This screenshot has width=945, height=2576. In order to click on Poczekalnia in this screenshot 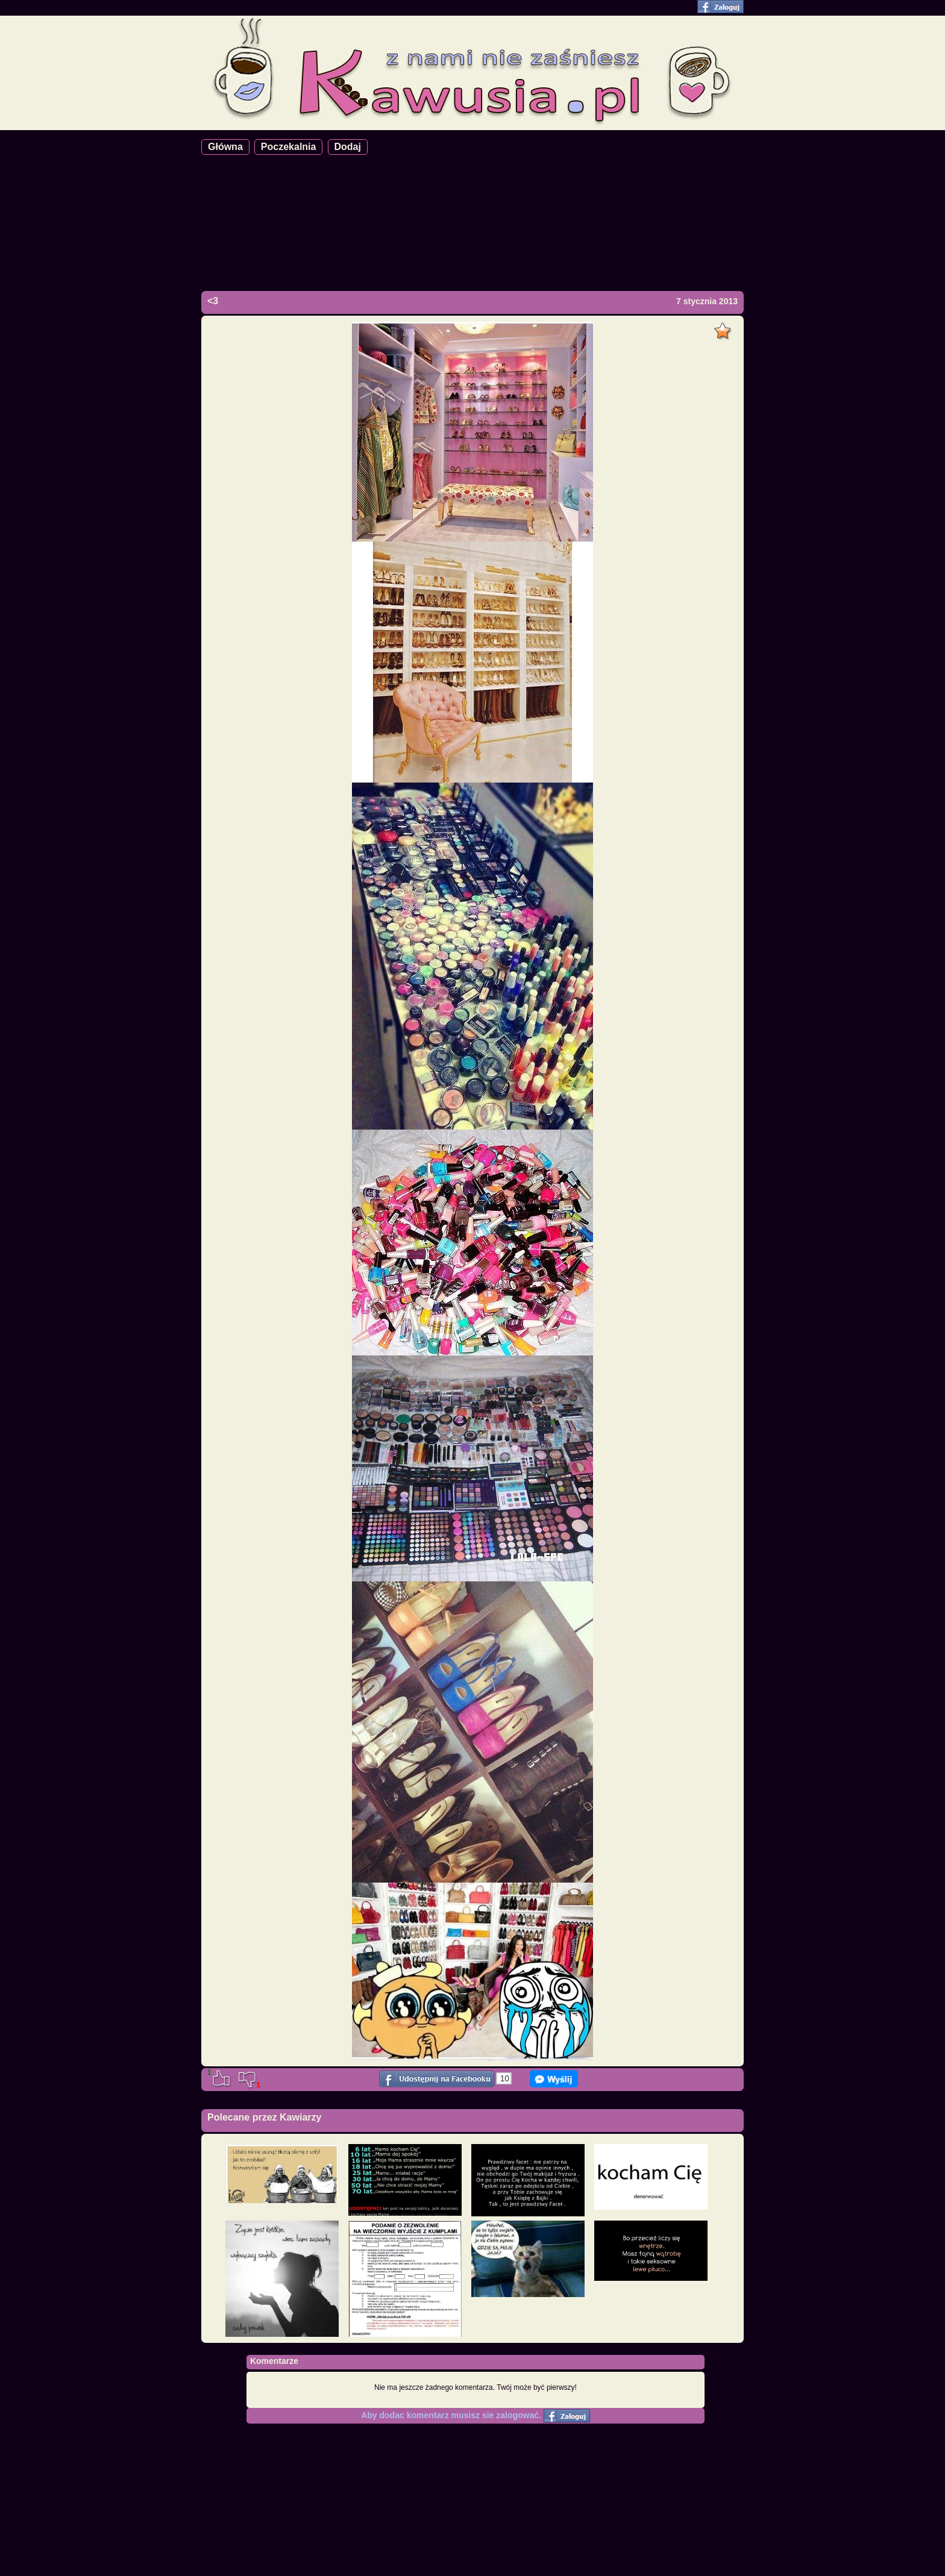, I will do `click(288, 147)`.